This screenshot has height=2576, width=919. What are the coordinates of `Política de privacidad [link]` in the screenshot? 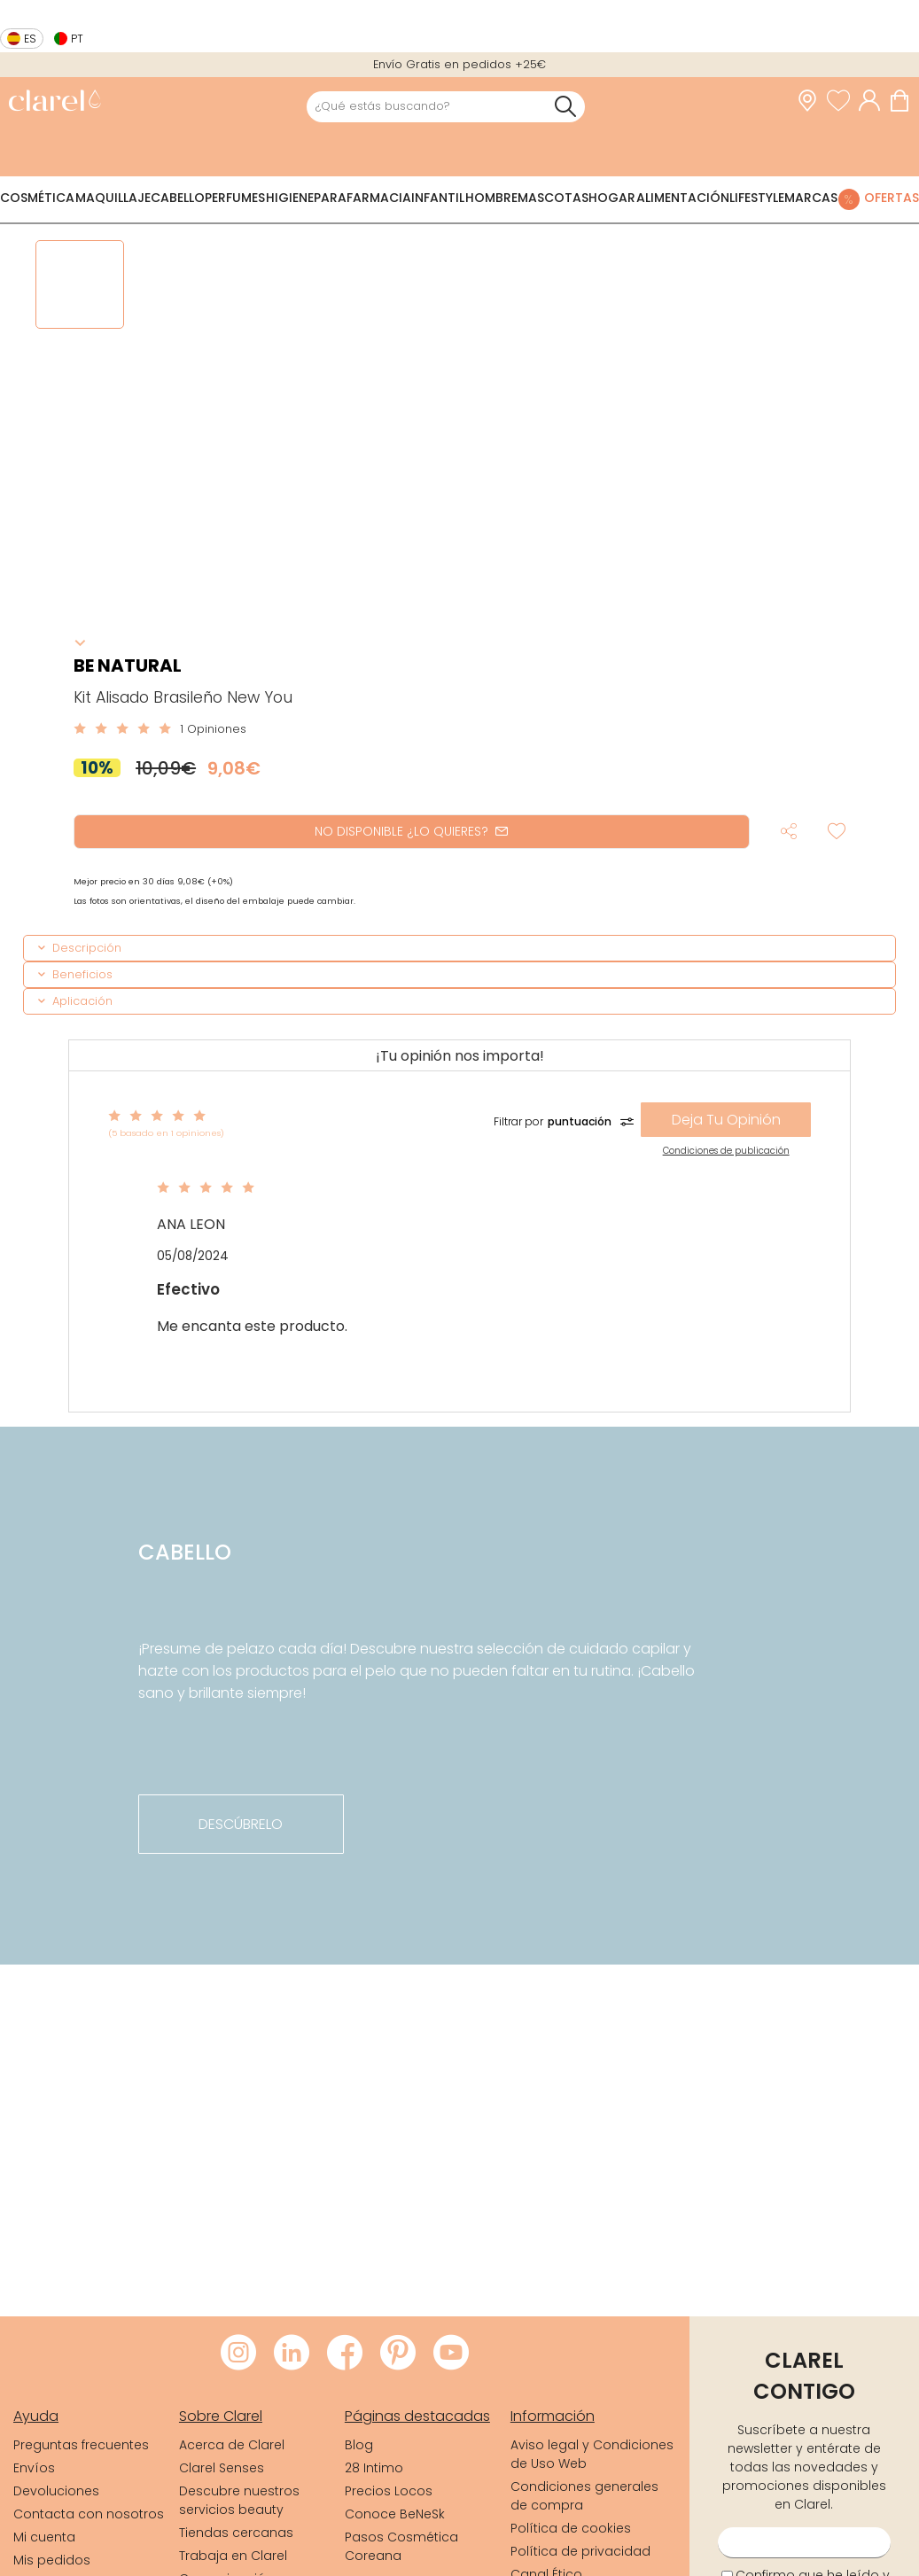 It's located at (580, 2551).